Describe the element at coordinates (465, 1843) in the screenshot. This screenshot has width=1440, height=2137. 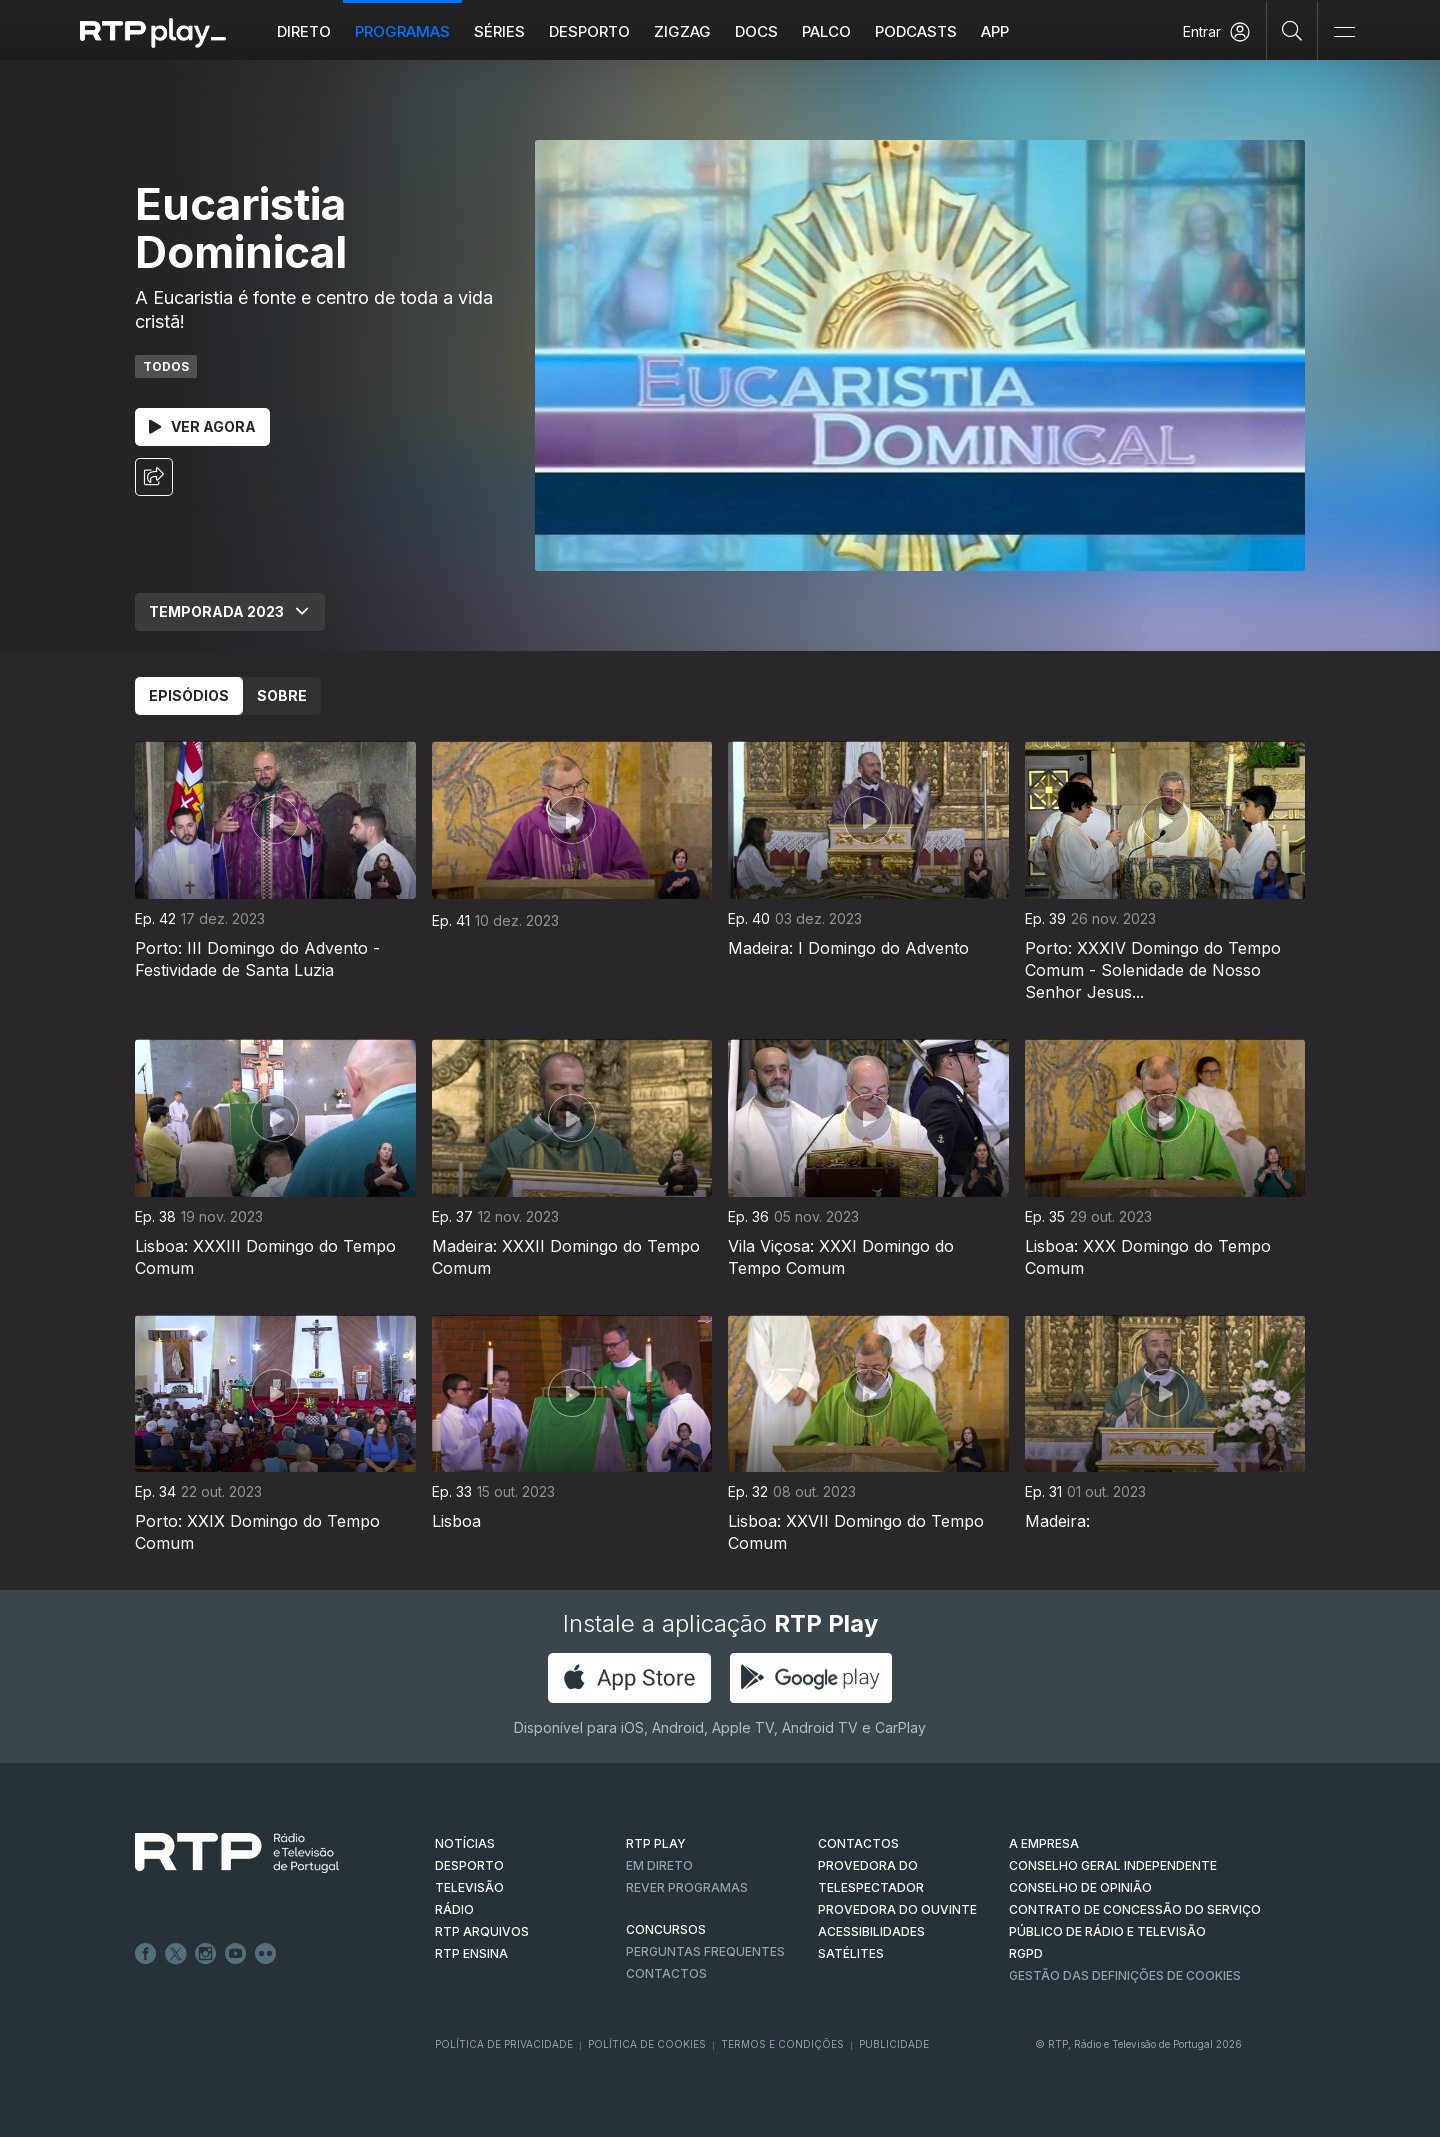
I see `NOTÍCIAS` at that location.